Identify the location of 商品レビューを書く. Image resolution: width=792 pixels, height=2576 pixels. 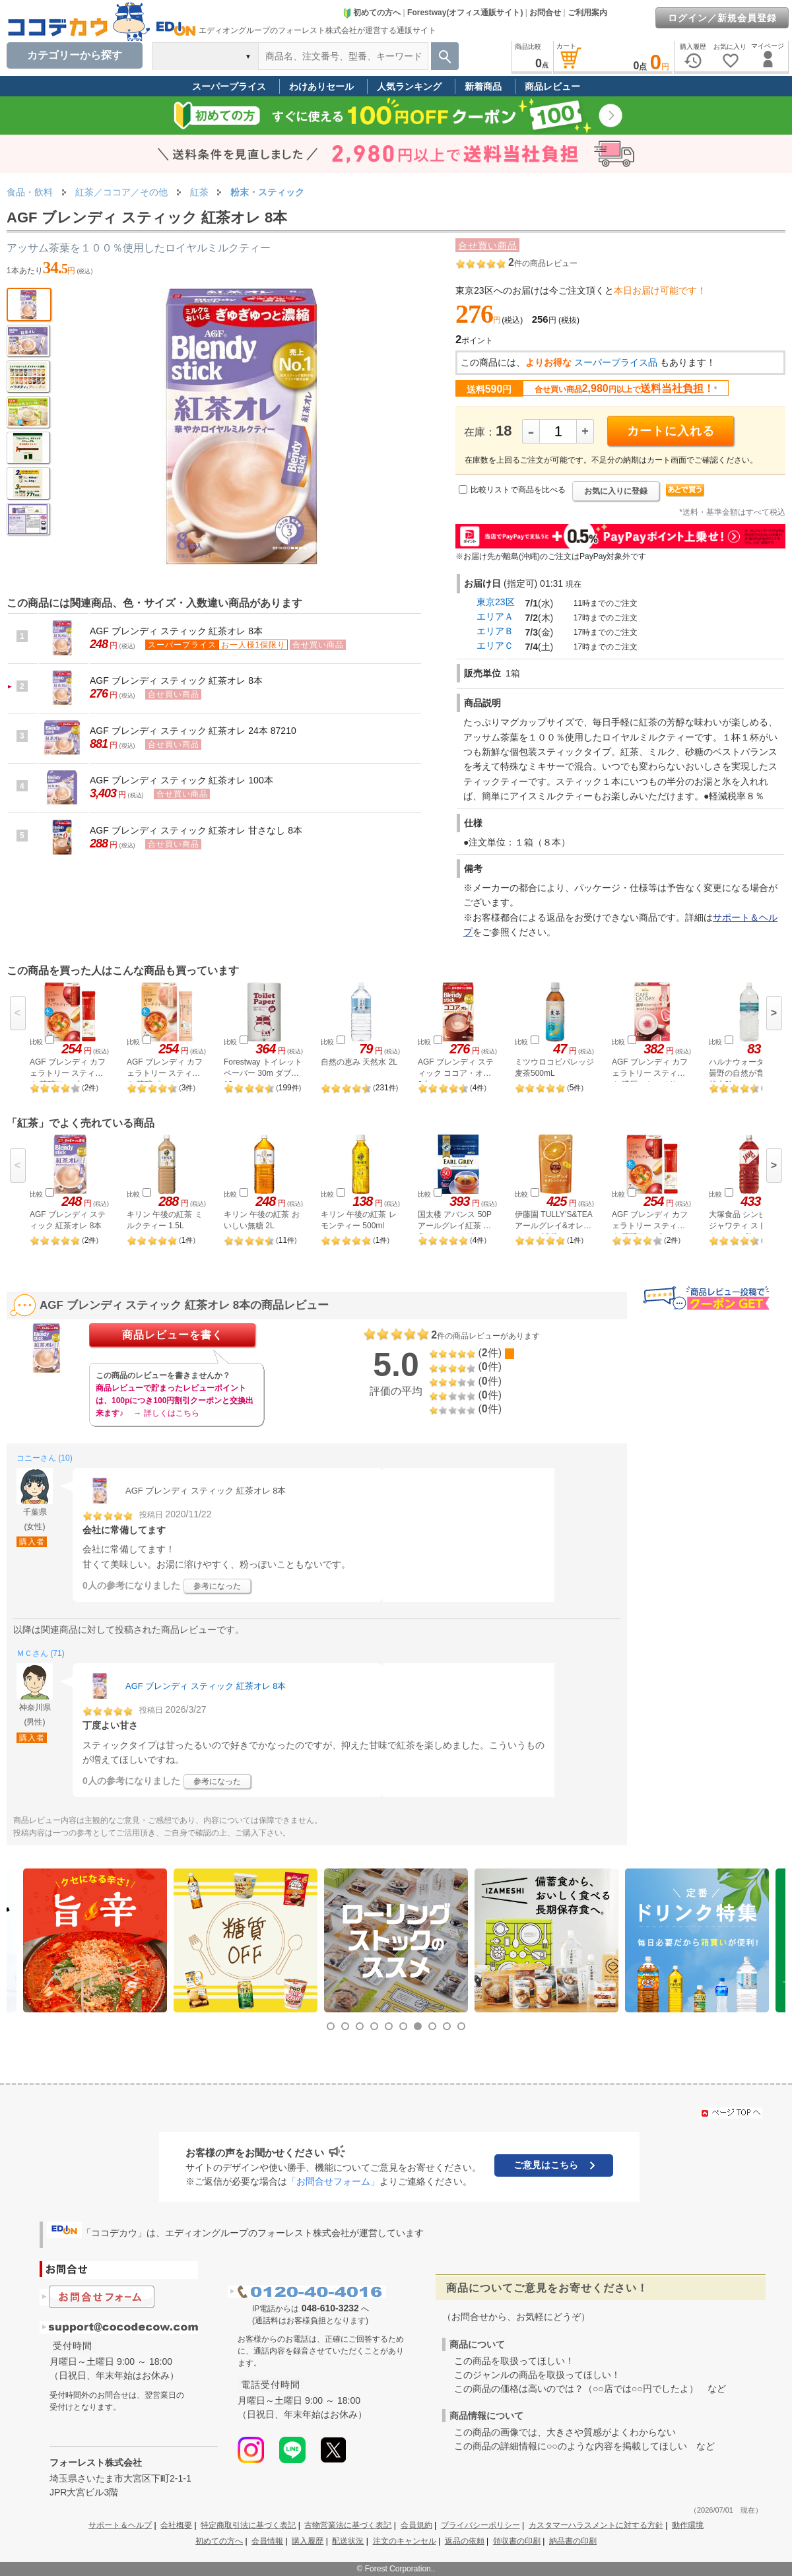
(172, 1334).